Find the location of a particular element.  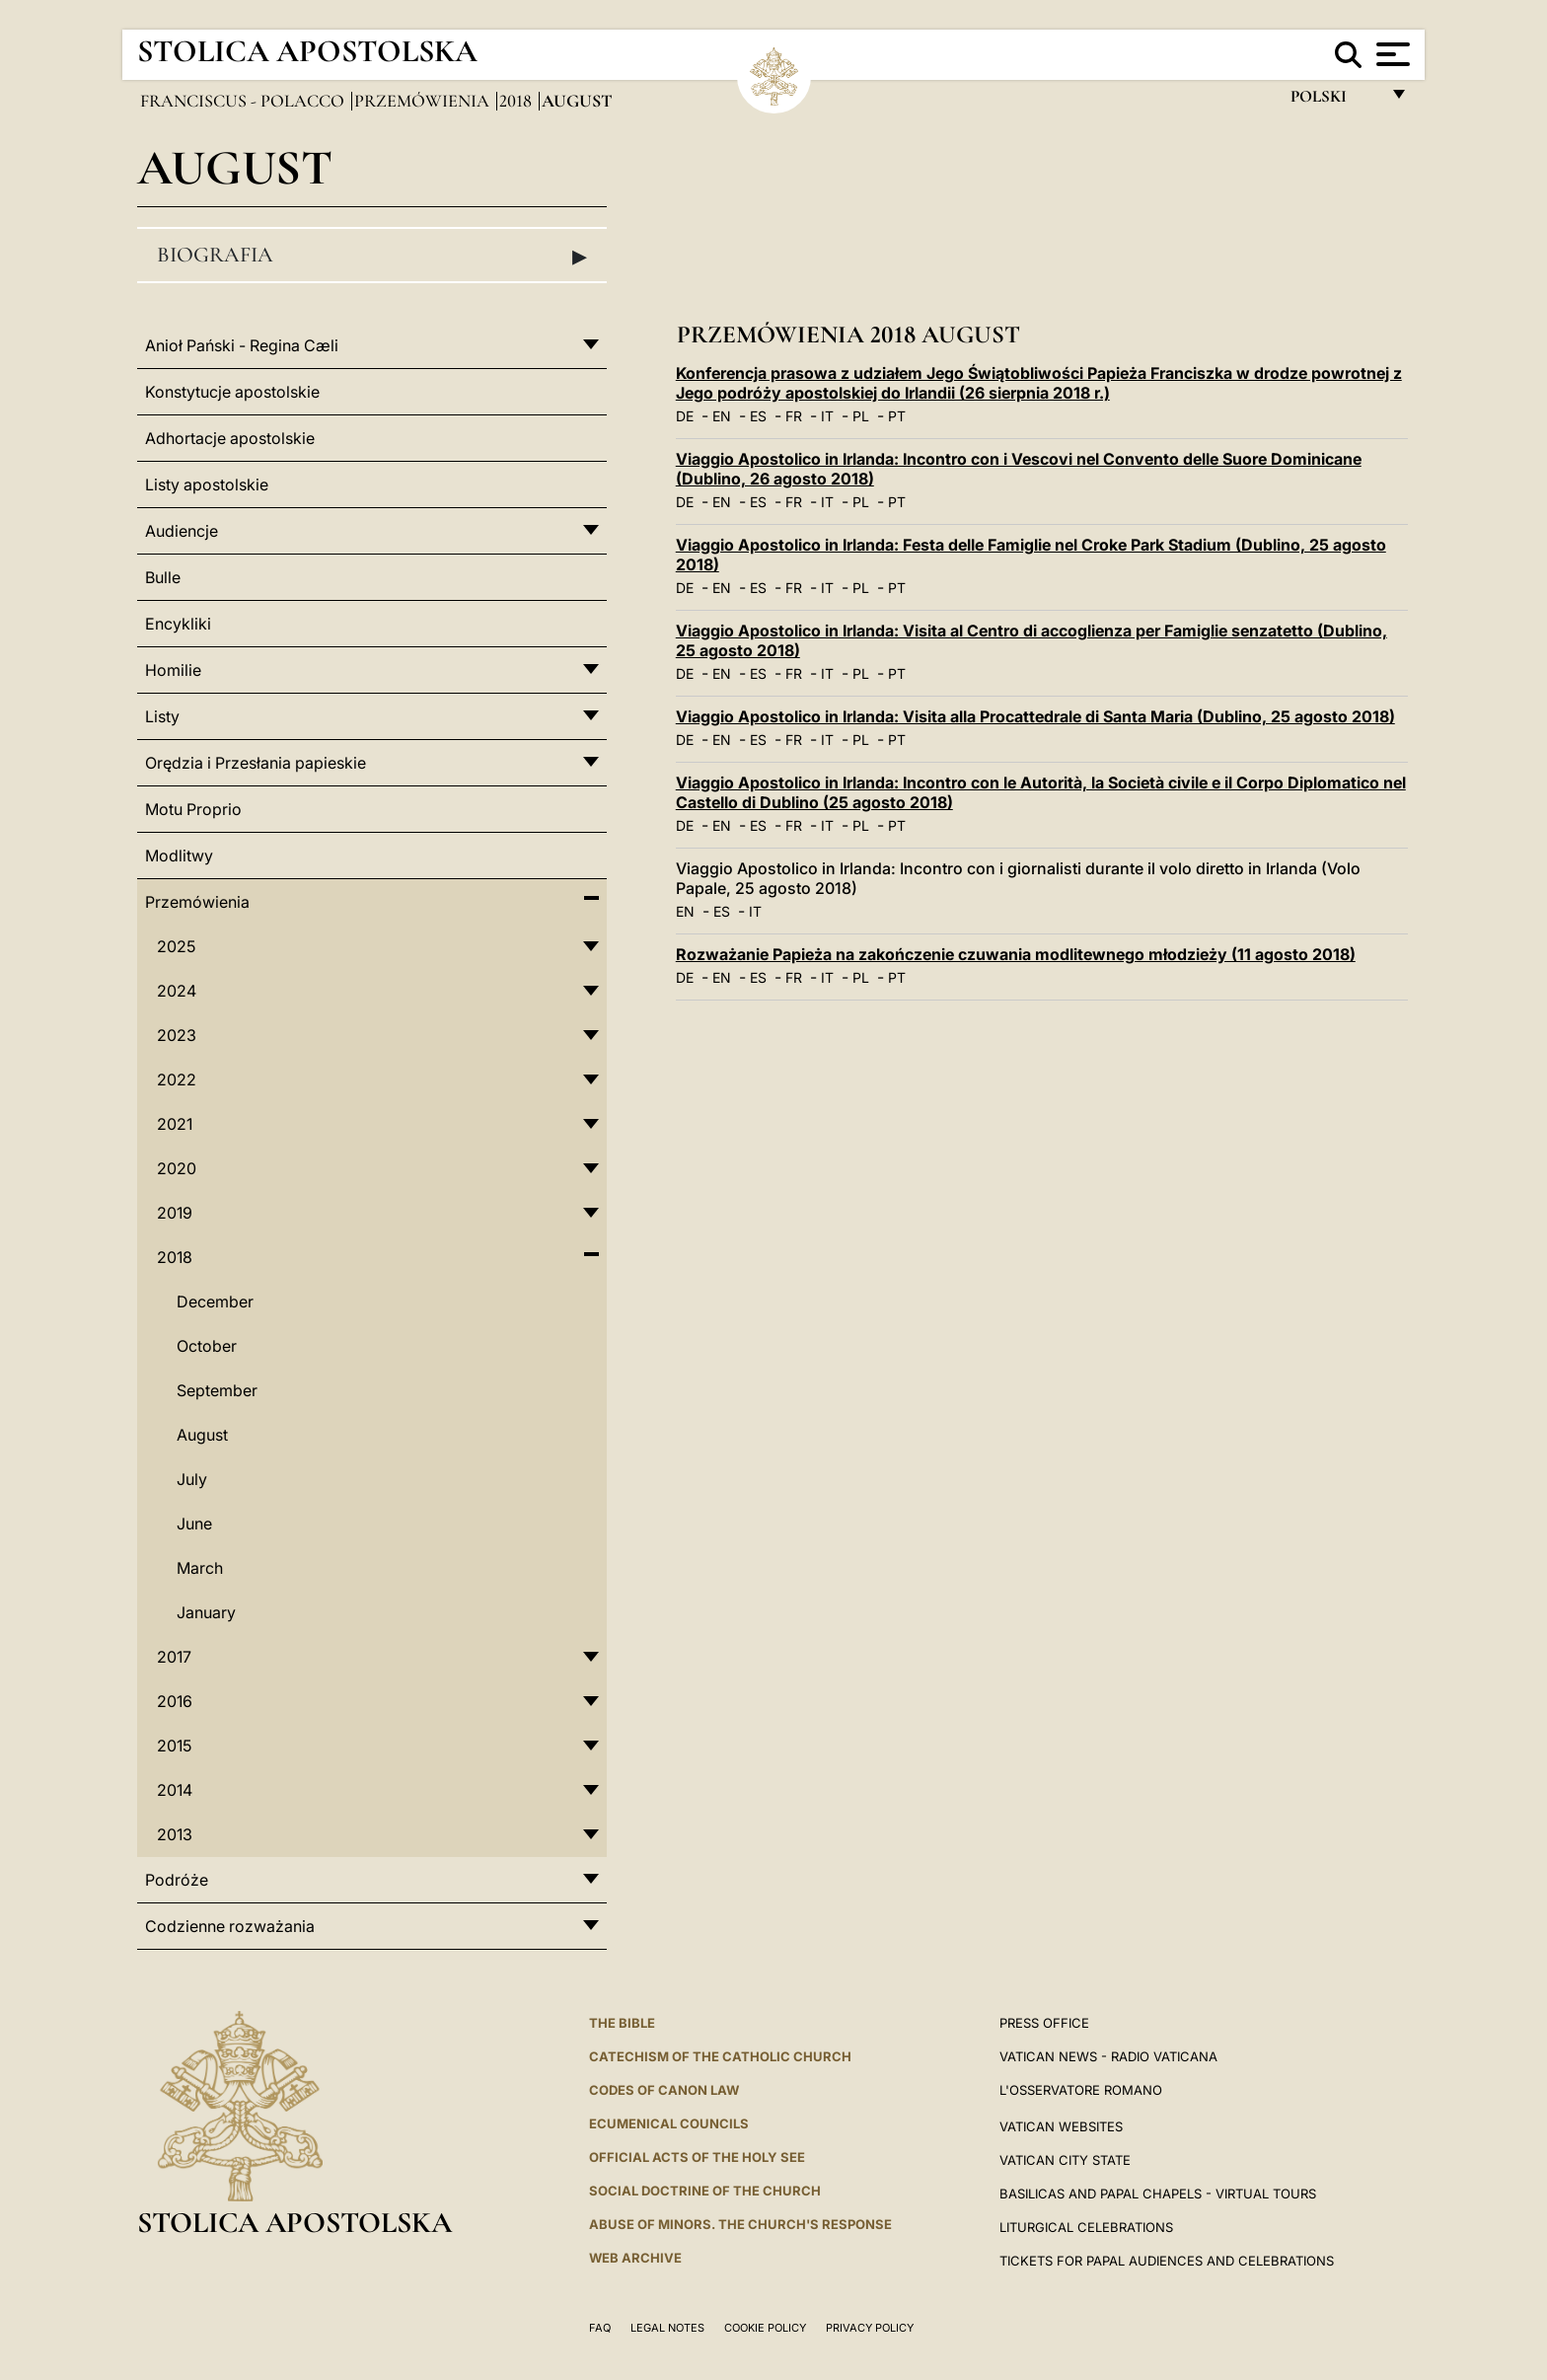

Listy is located at coordinates (162, 716).